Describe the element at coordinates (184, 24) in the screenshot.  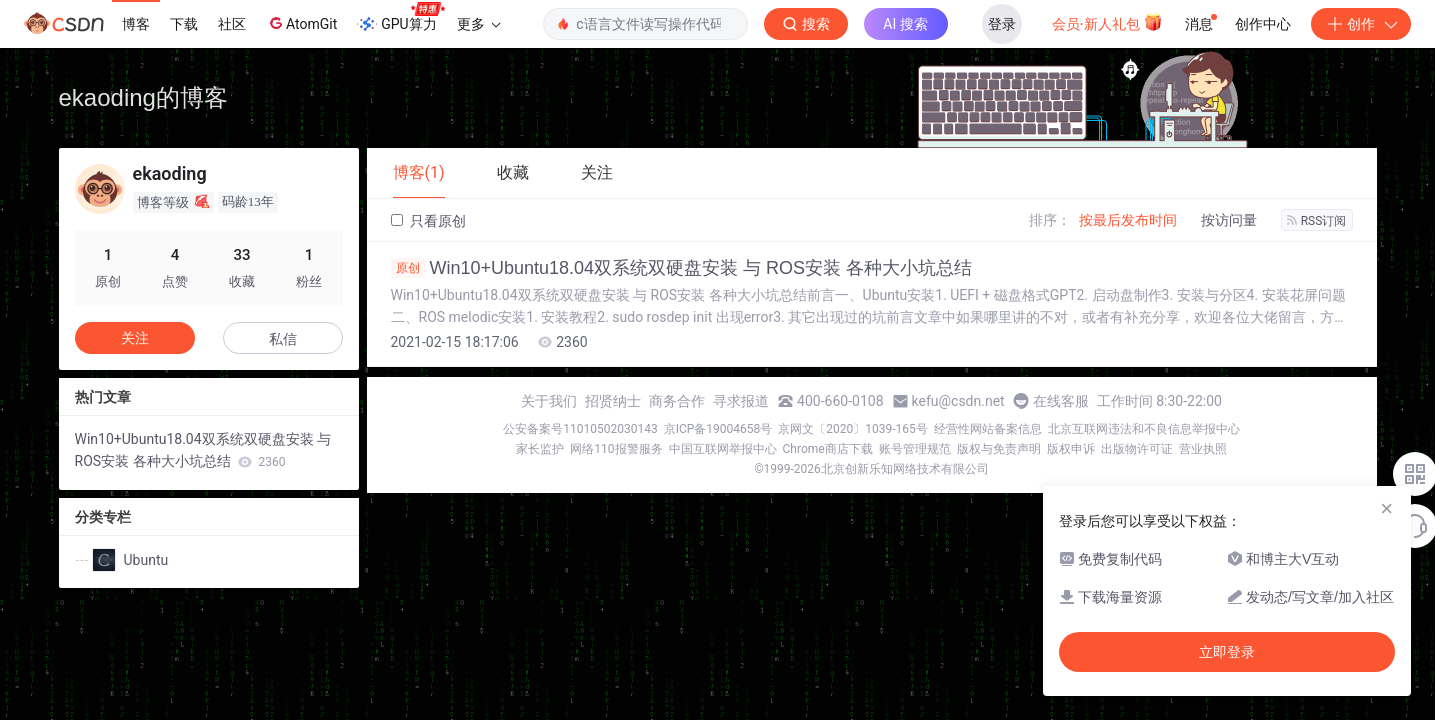
I see `下载` at that location.